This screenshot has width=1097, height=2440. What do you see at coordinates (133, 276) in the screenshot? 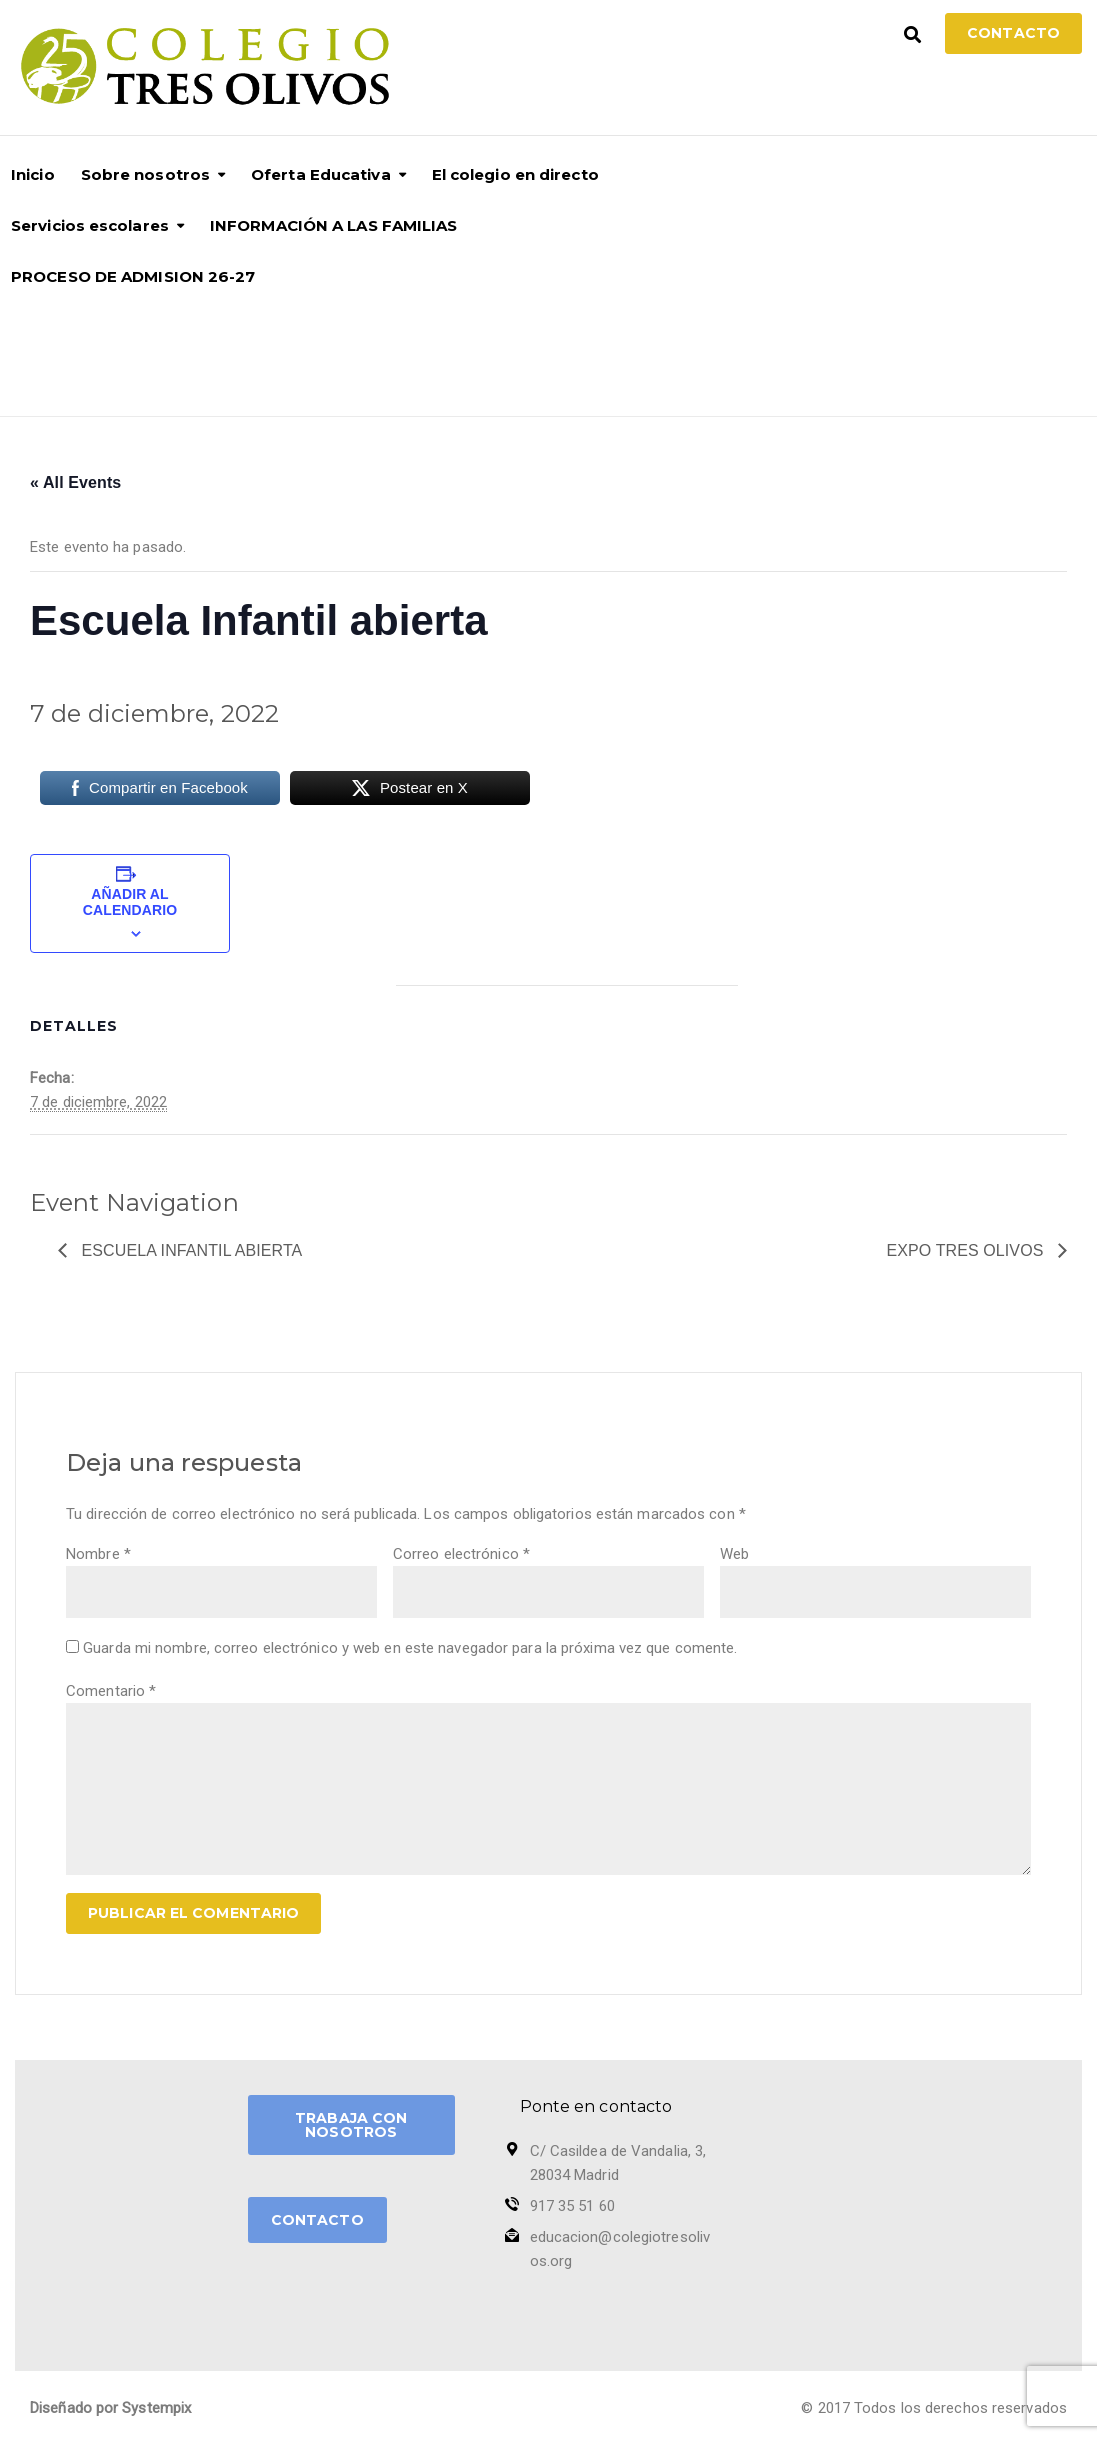
I see `PROCESO DE ADMISION 26-27` at bounding box center [133, 276].